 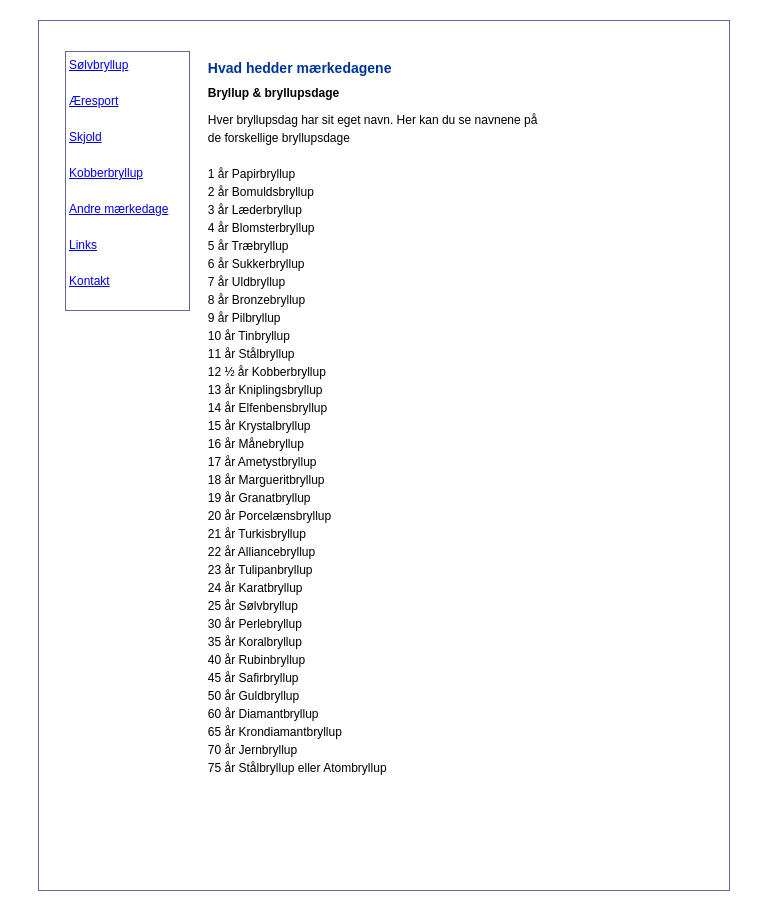 I want to click on Æresport, so click(x=93, y=101).